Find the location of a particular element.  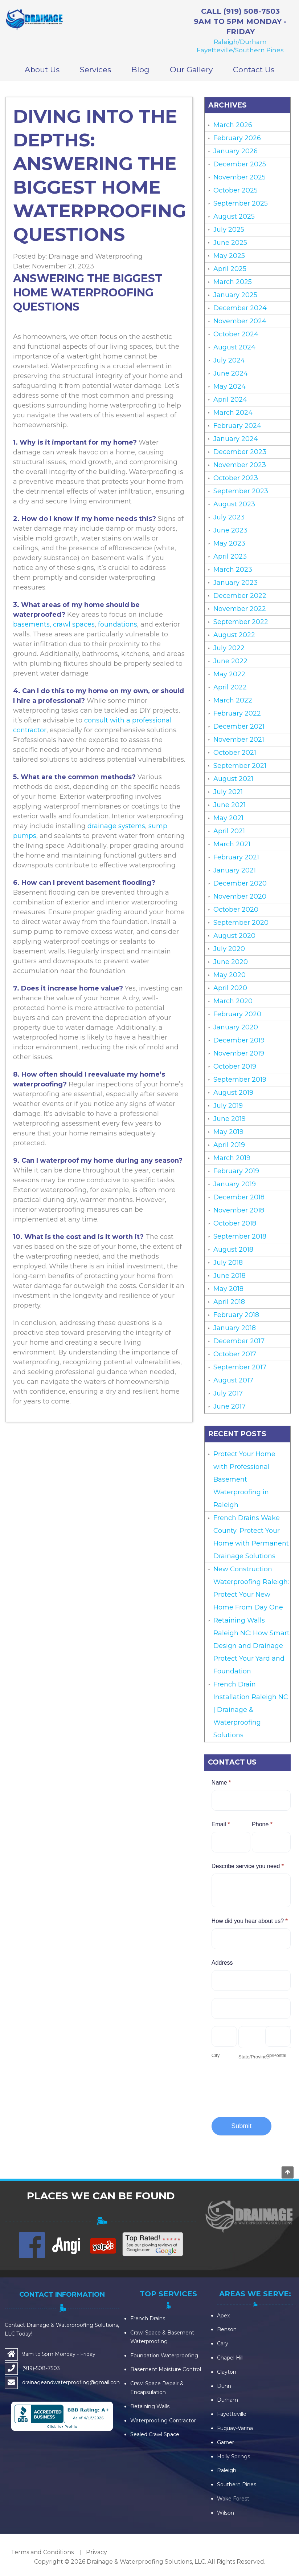

November 2018 is located at coordinates (238, 1210).